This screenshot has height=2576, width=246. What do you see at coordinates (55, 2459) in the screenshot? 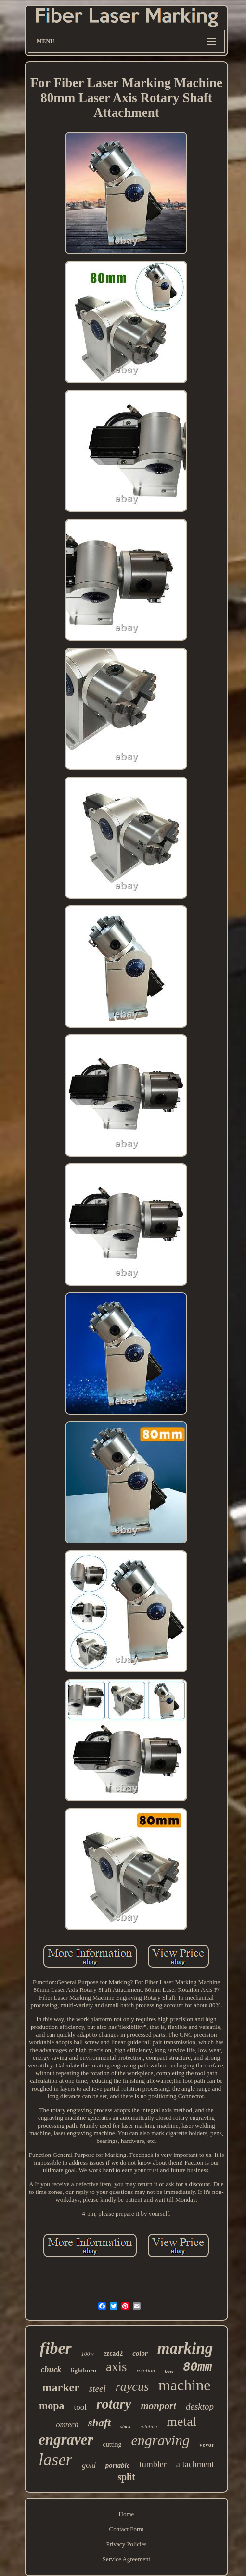
I see `laser` at bounding box center [55, 2459].